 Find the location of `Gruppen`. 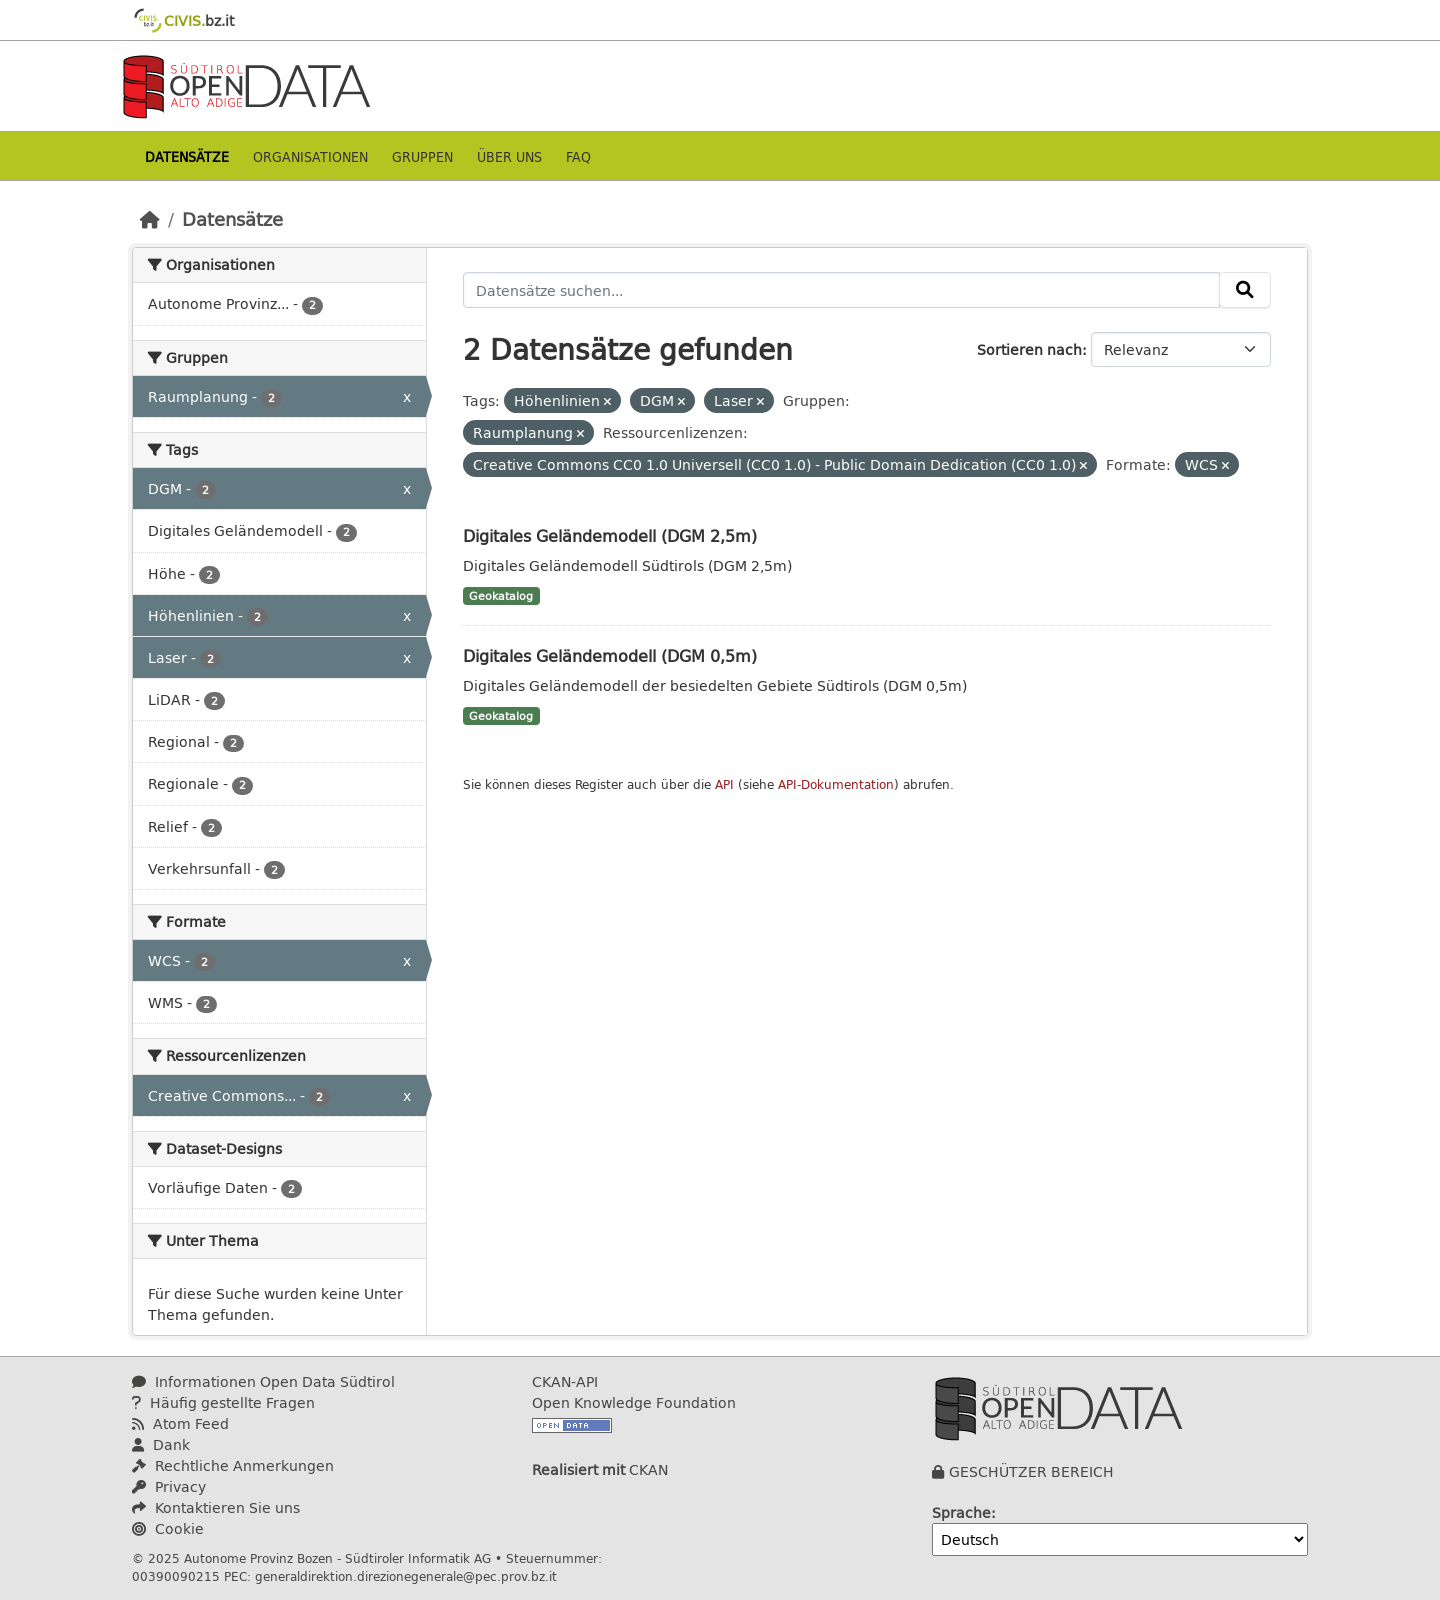

Gruppen is located at coordinates (422, 156).